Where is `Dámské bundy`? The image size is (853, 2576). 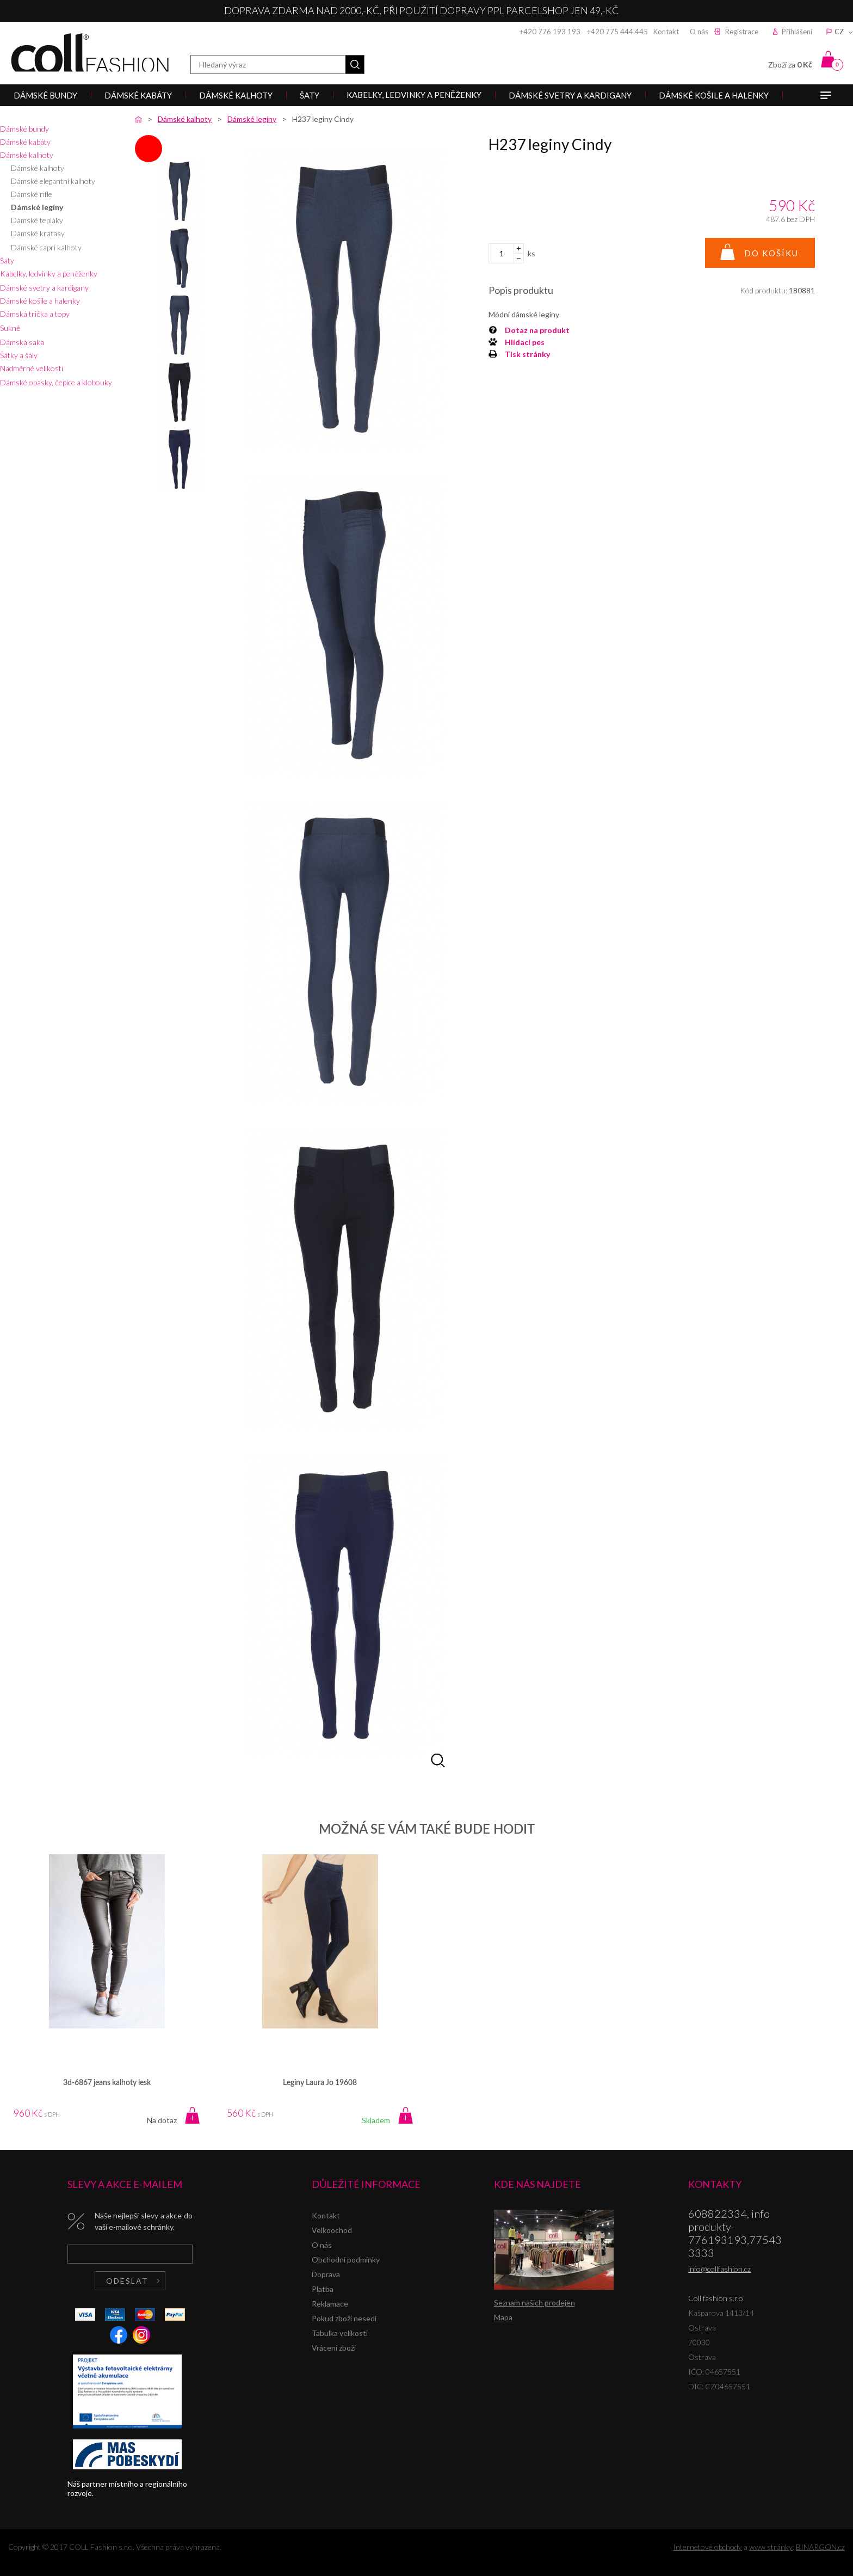 Dámské bundy is located at coordinates (24, 128).